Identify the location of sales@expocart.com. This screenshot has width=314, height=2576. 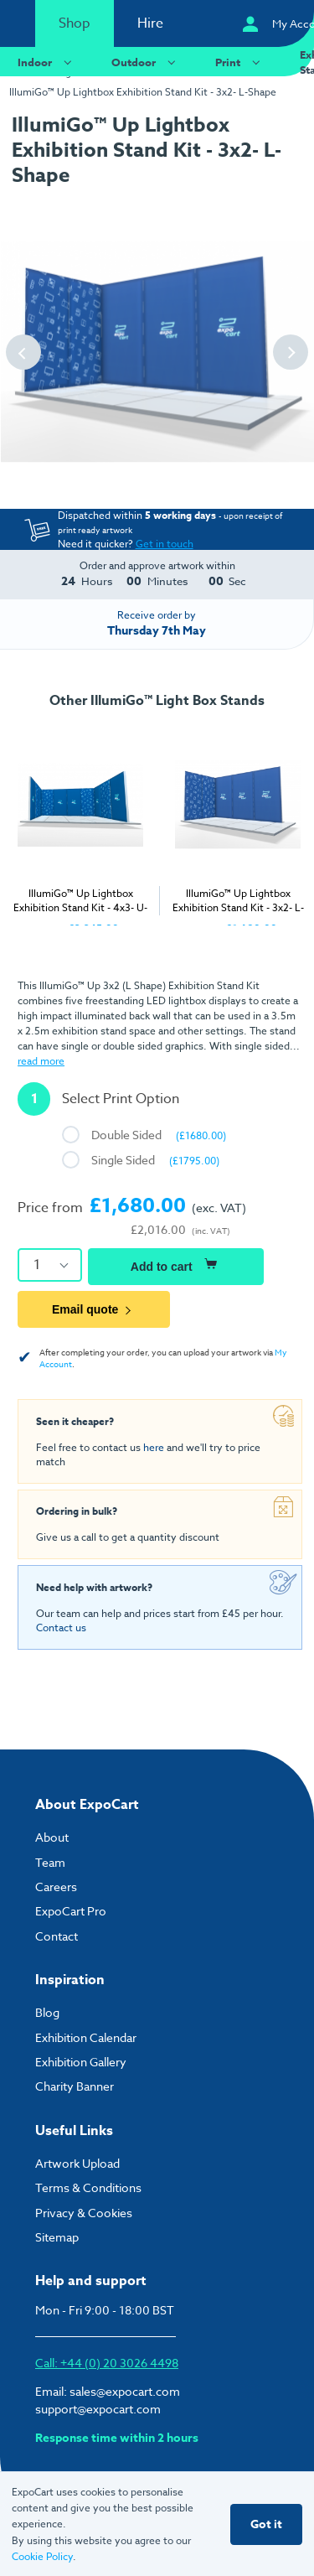
(124, 2391).